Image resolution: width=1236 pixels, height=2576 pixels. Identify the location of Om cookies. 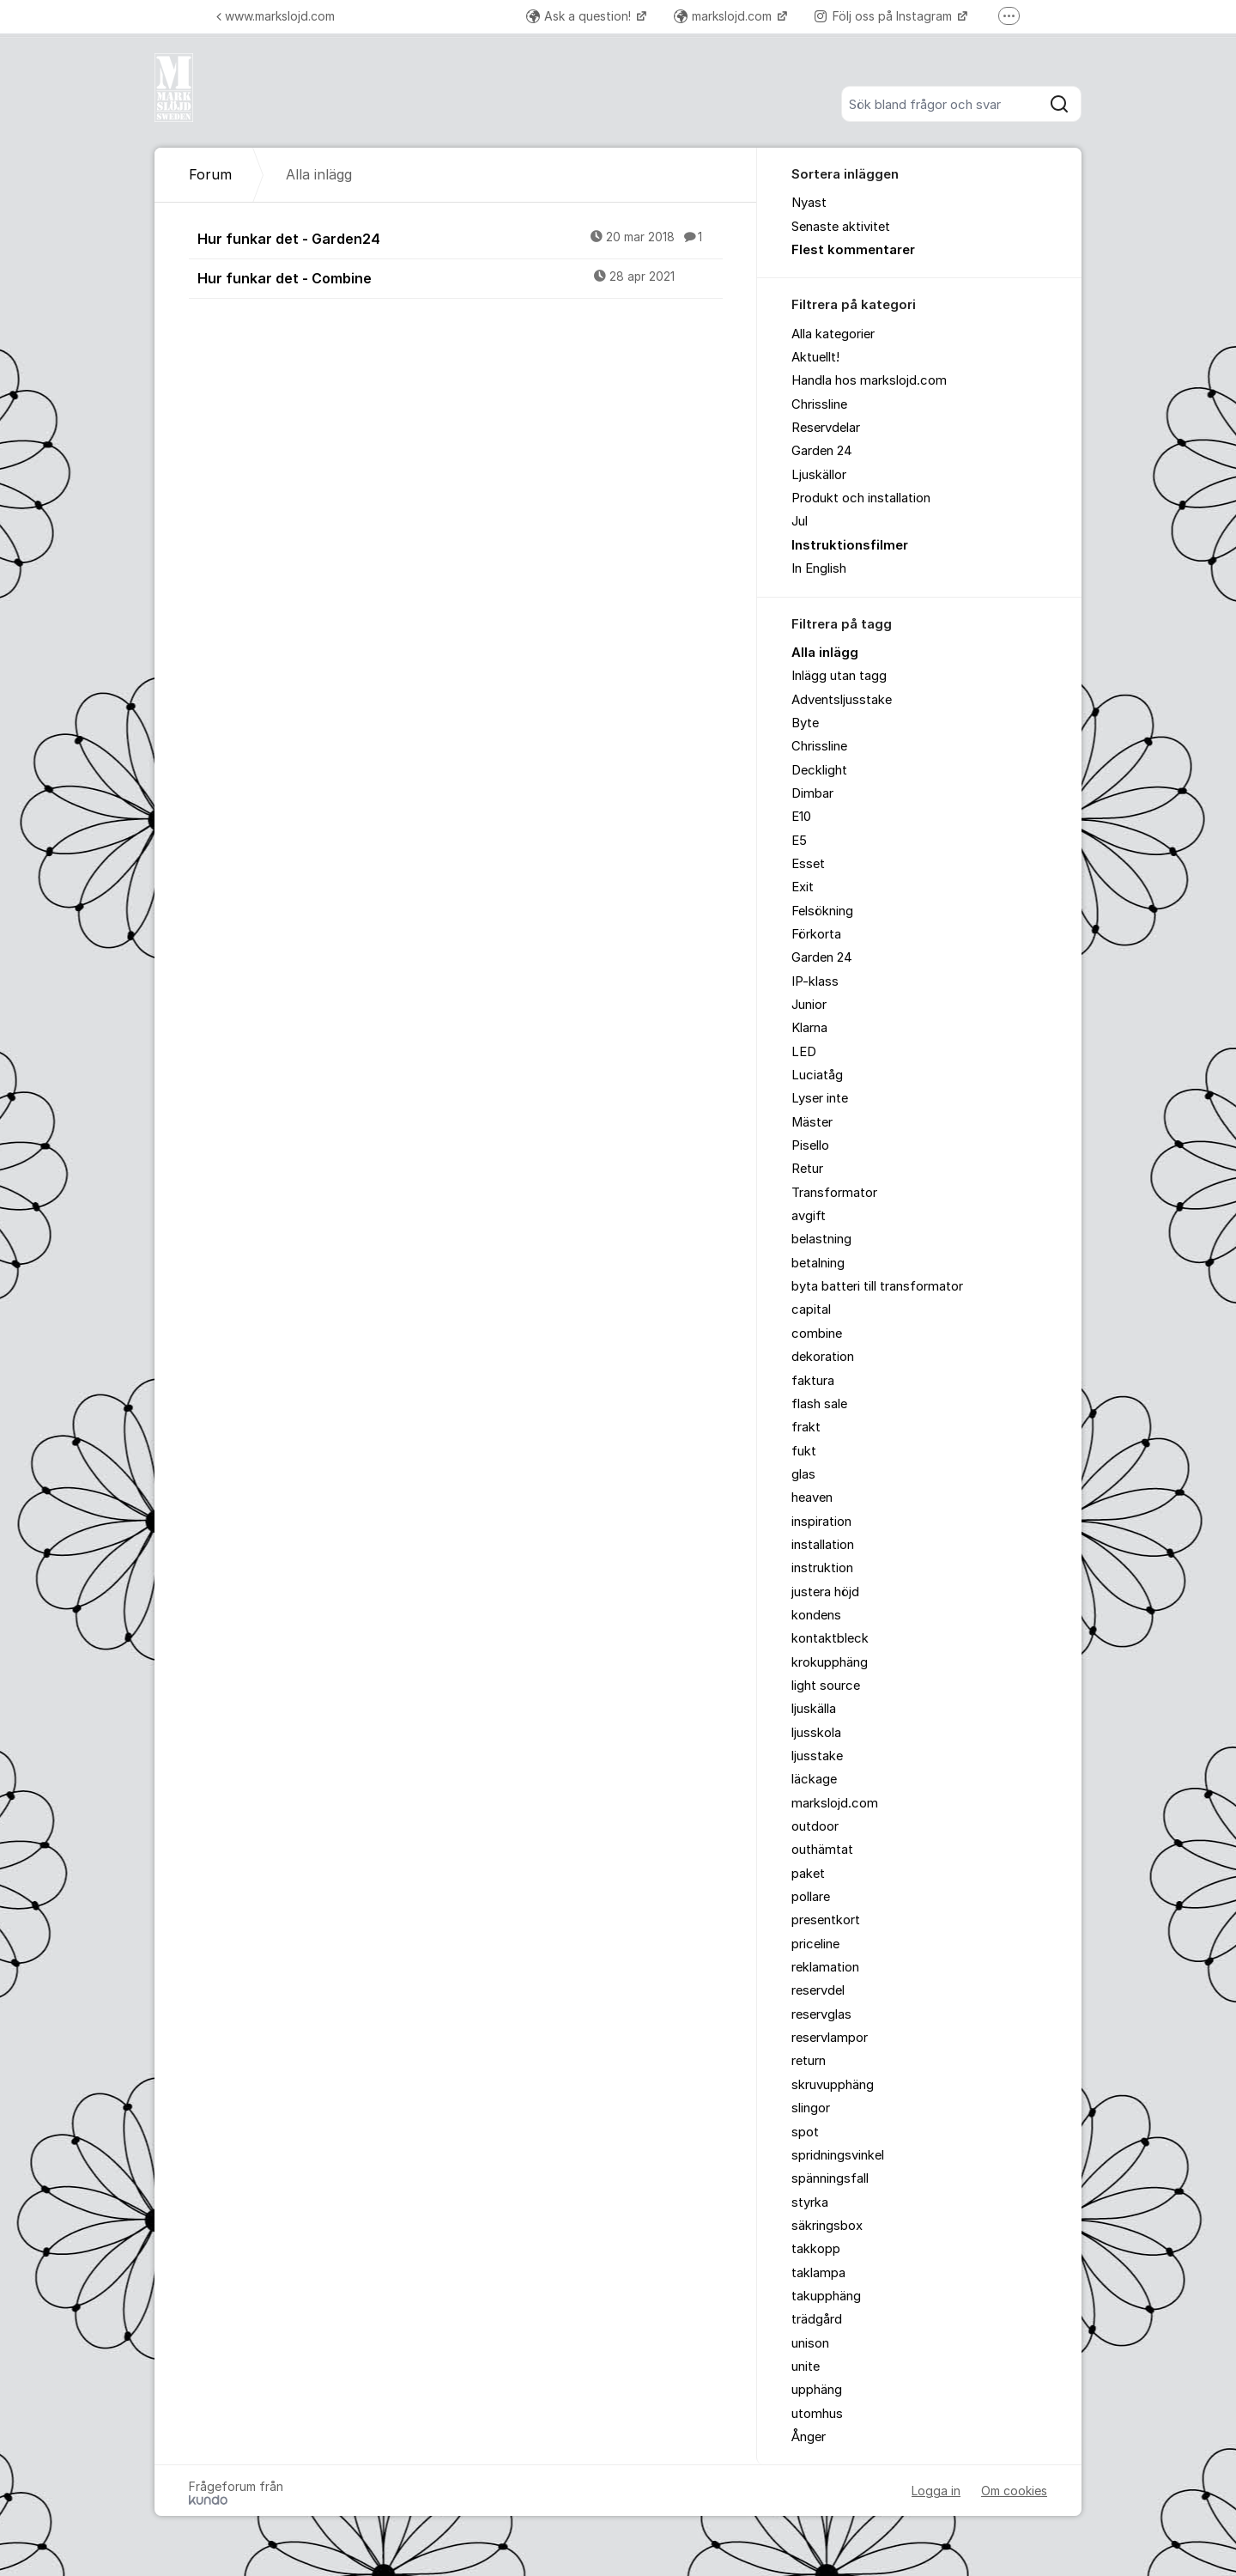
(1014, 2490).